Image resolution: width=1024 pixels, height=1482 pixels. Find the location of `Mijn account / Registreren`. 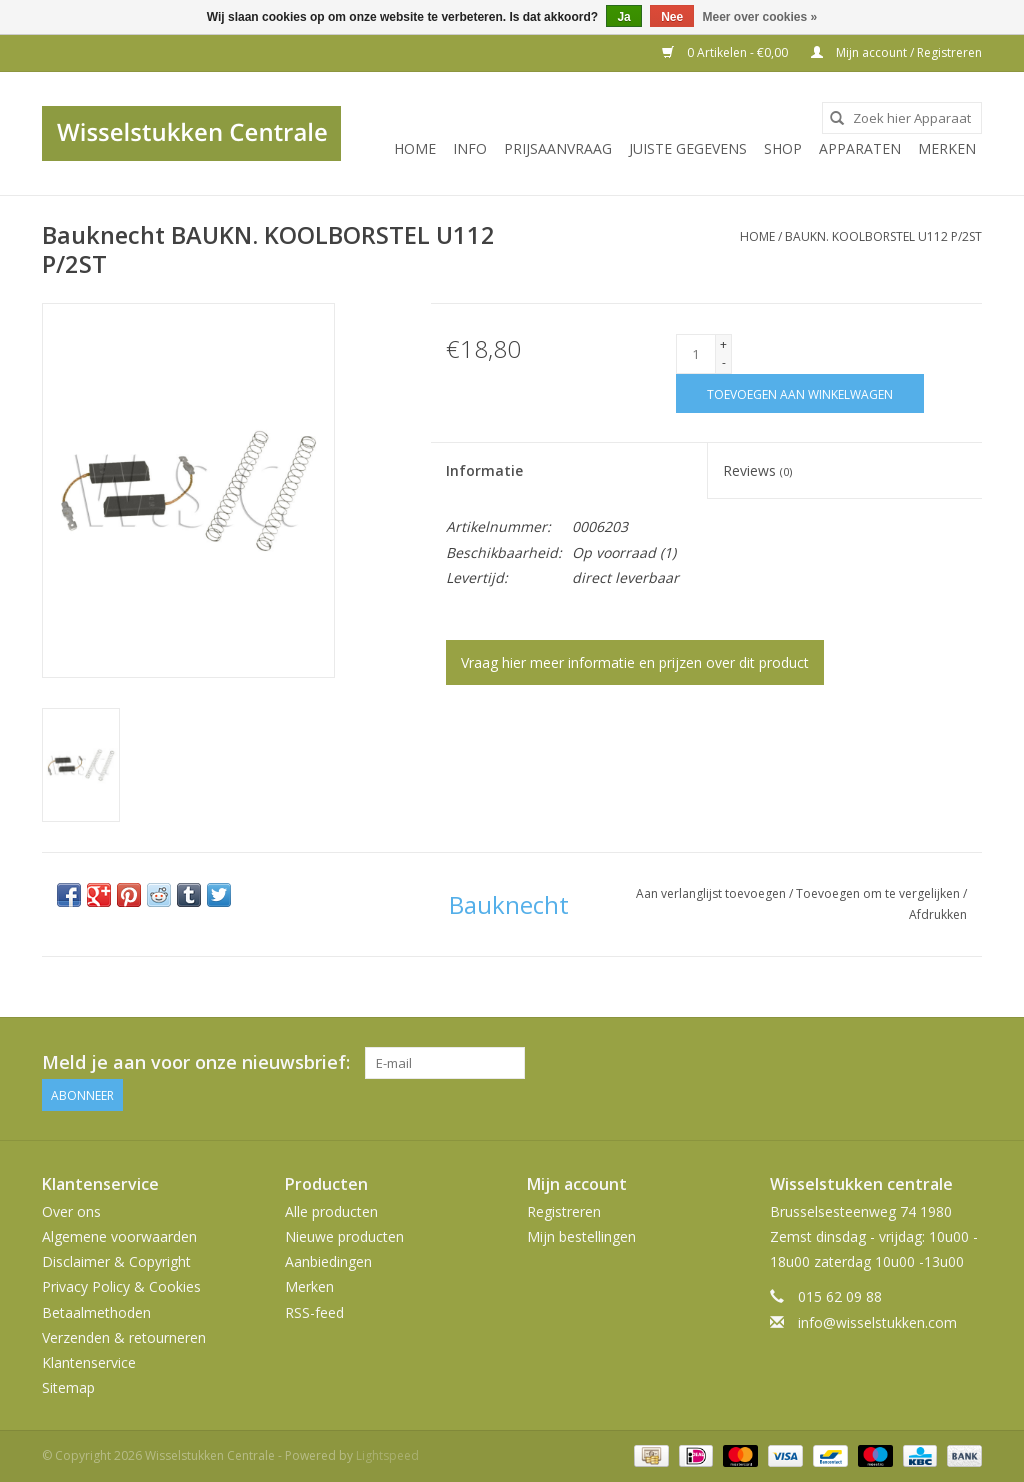

Mijn account / Registreren is located at coordinates (896, 52).